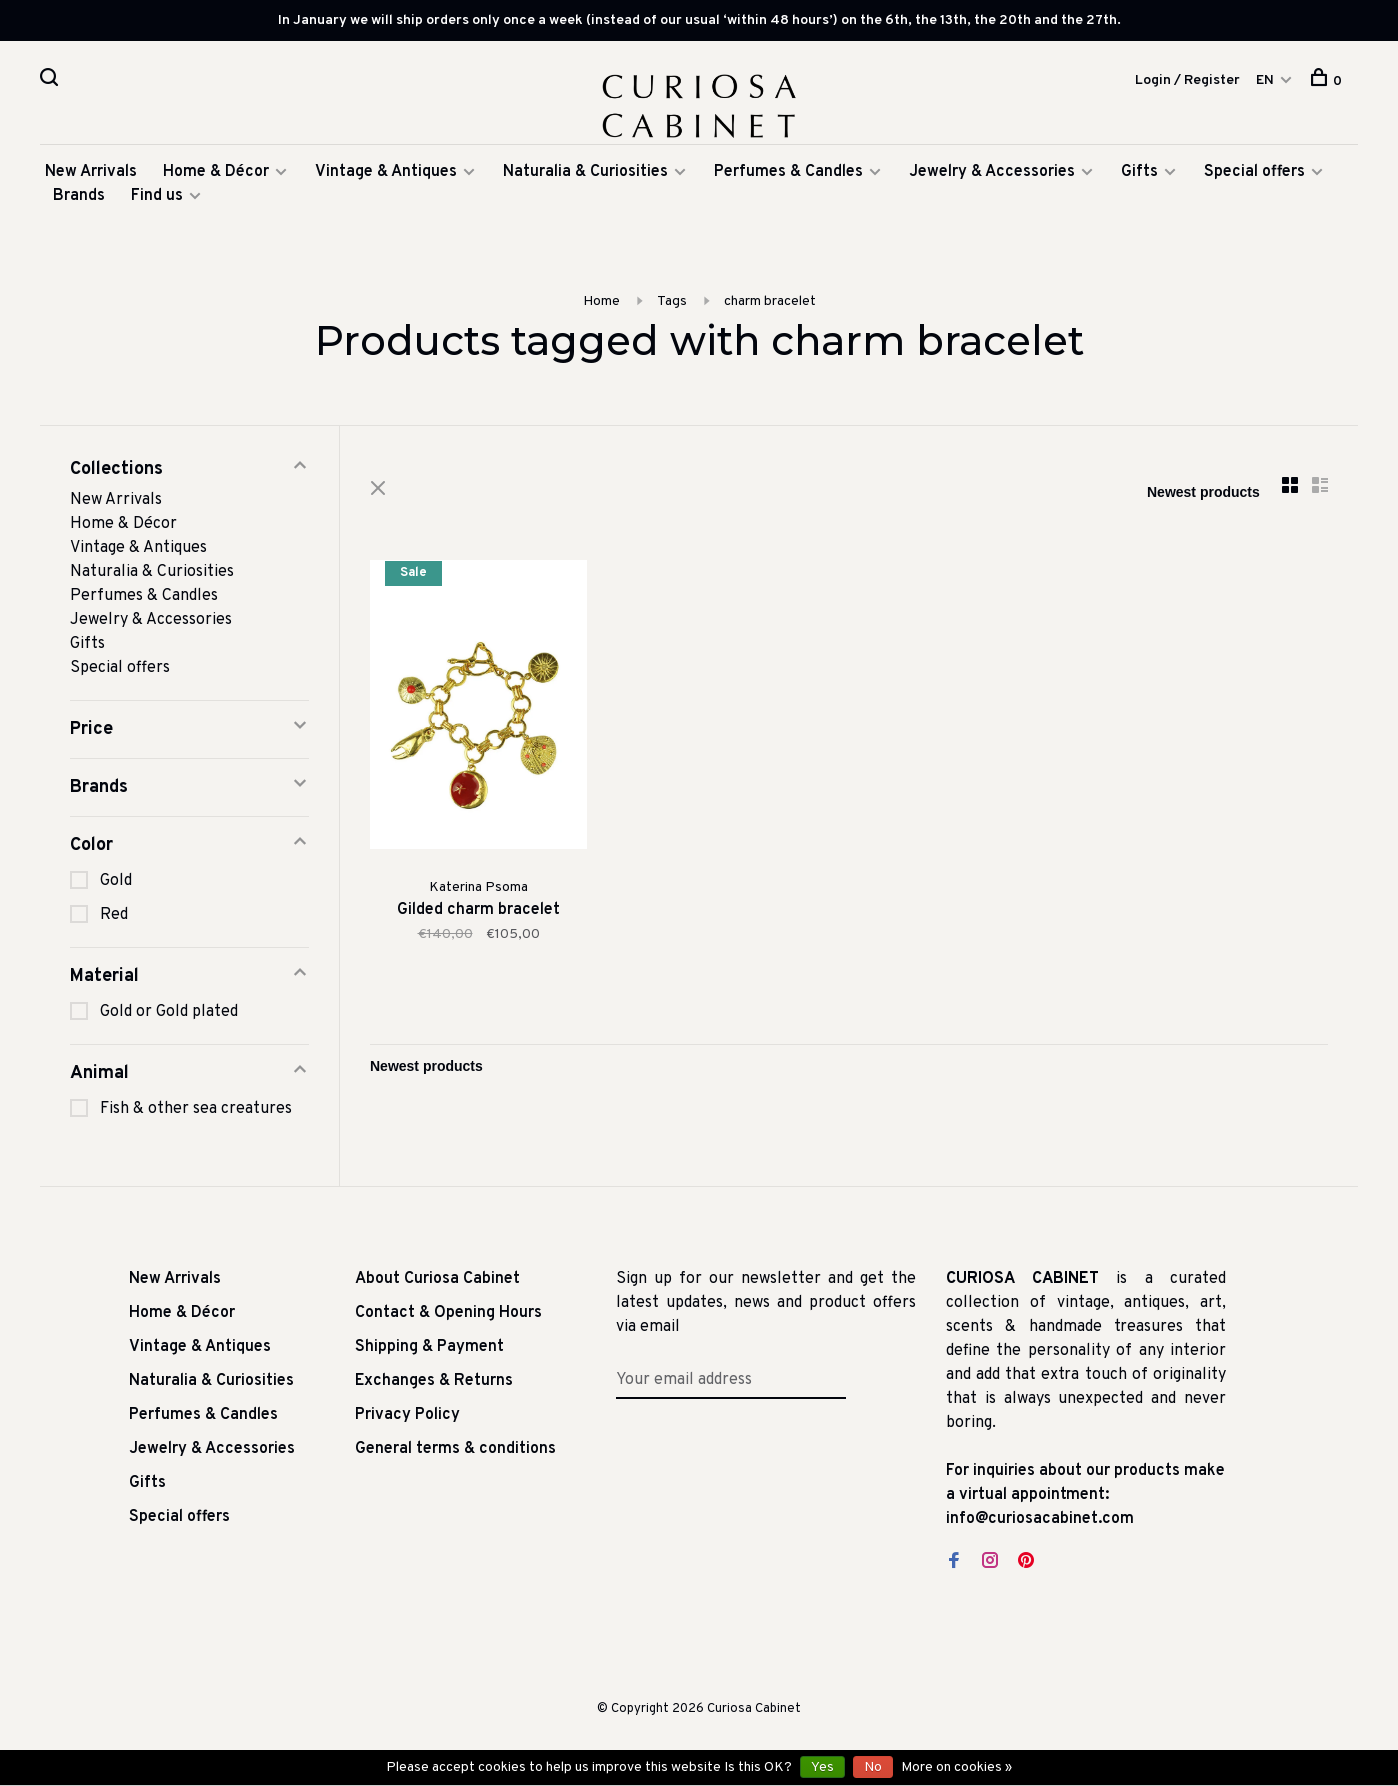  Describe the element at coordinates (116, 881) in the screenshot. I see `Gold` at that location.